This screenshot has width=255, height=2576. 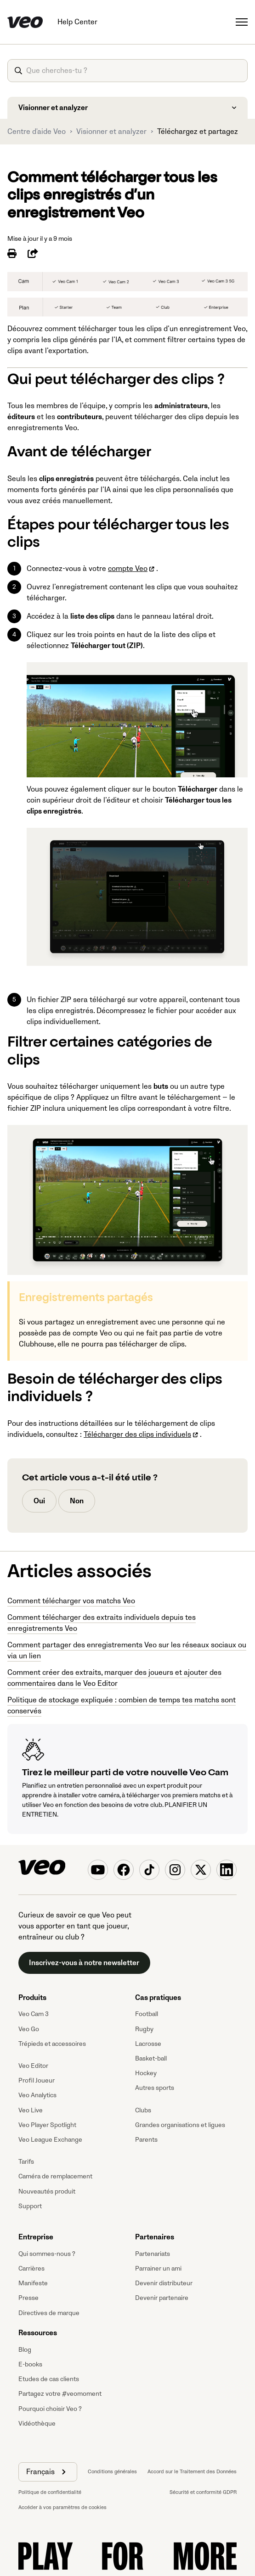 What do you see at coordinates (146, 2014) in the screenshot?
I see `Football` at bounding box center [146, 2014].